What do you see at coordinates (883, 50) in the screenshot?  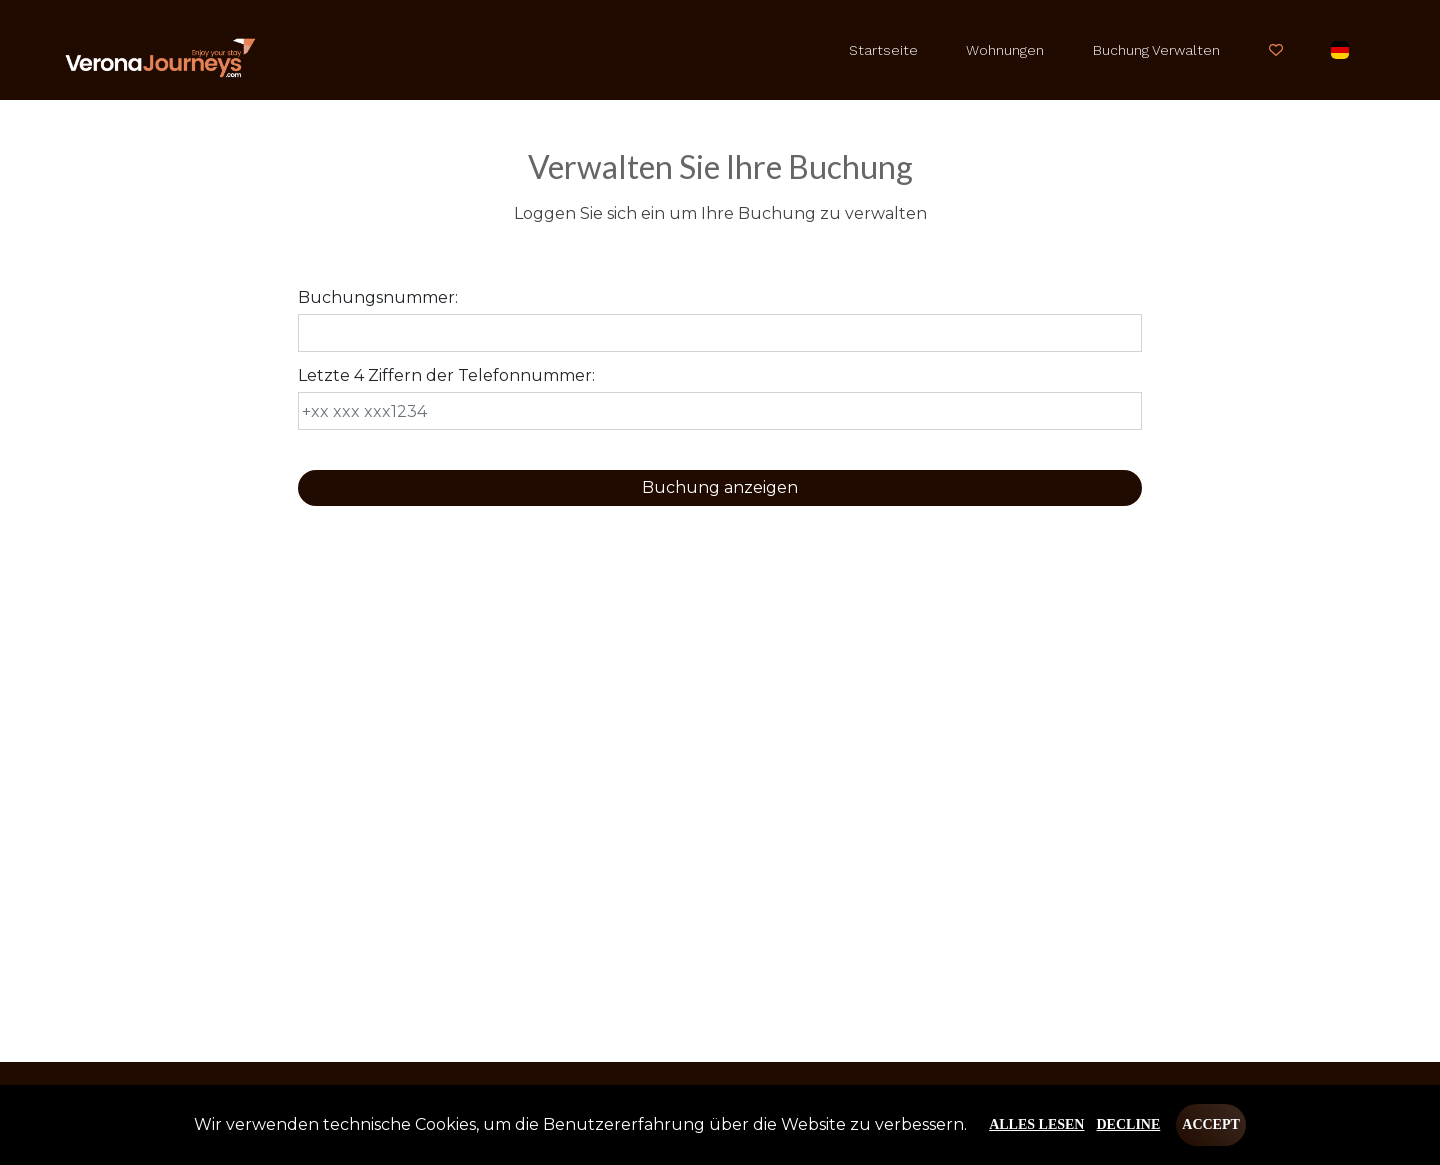 I see `Startseite` at bounding box center [883, 50].